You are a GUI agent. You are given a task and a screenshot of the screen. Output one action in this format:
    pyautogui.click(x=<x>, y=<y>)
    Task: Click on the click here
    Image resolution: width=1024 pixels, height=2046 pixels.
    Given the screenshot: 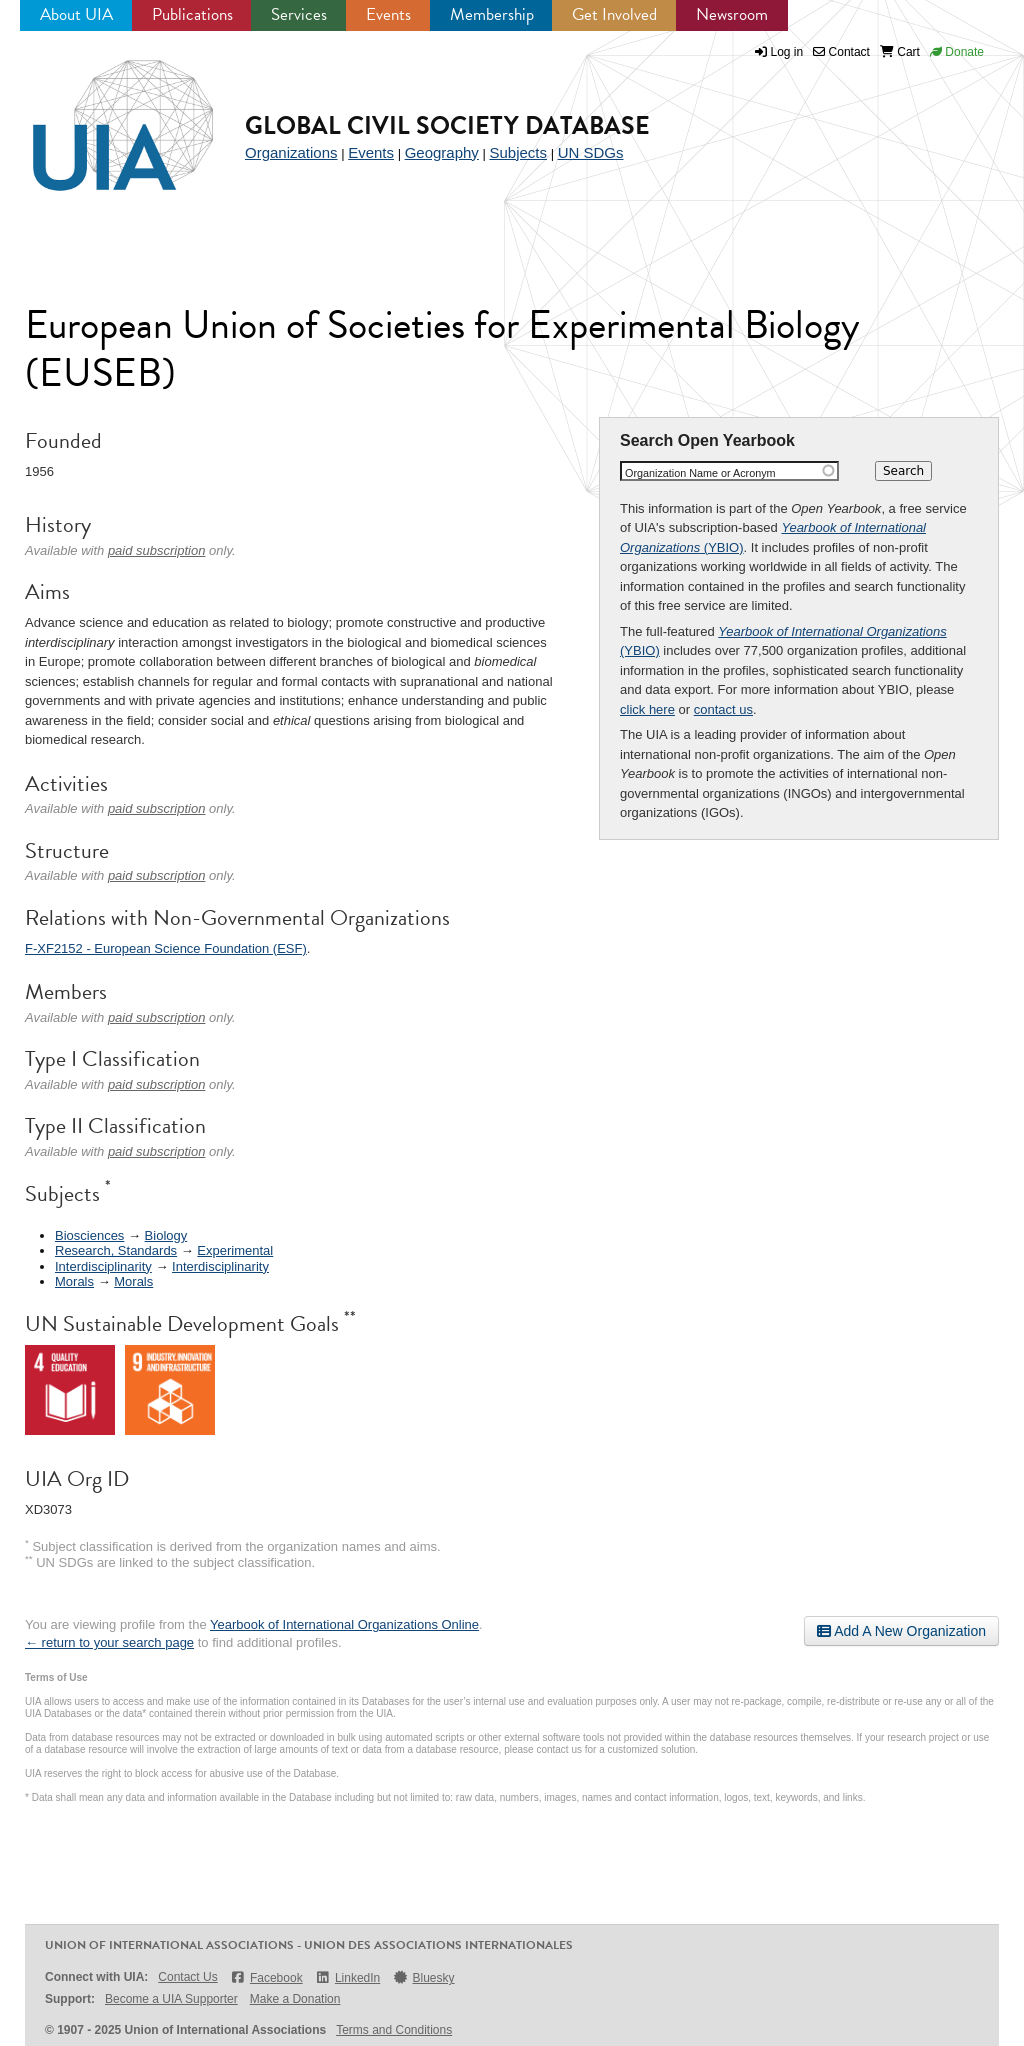 What is the action you would take?
    pyautogui.click(x=647, y=709)
    